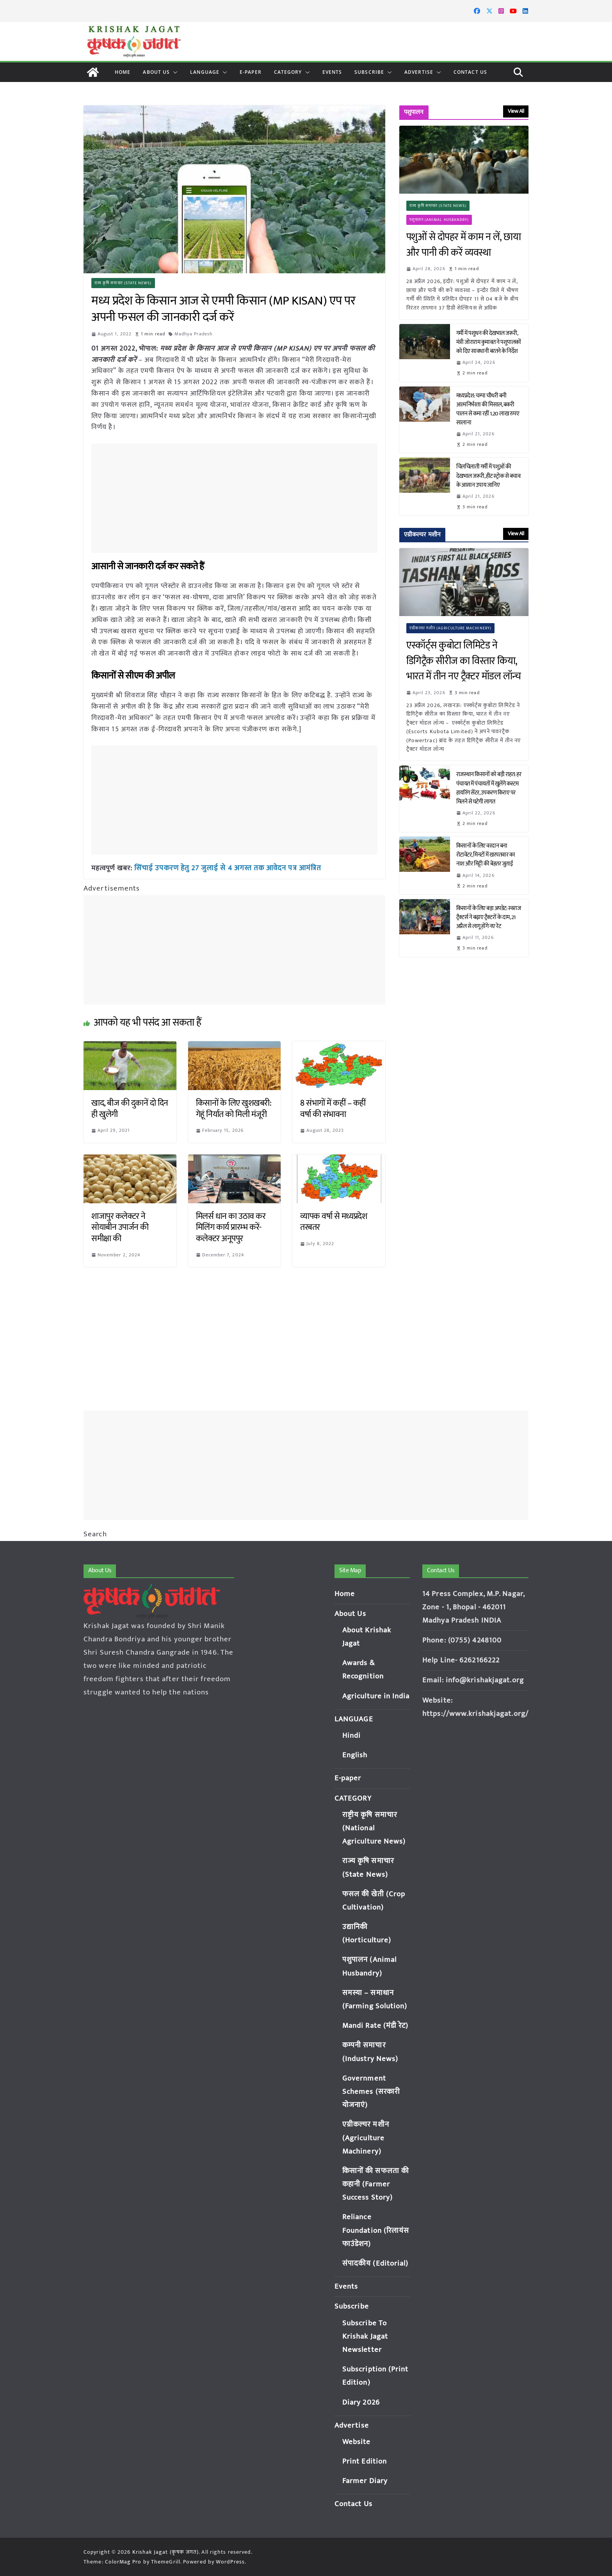  Describe the element at coordinates (375, 2230) in the screenshot. I see `Reliance Foundation (रिलायंस फाउंडेशन)` at that location.